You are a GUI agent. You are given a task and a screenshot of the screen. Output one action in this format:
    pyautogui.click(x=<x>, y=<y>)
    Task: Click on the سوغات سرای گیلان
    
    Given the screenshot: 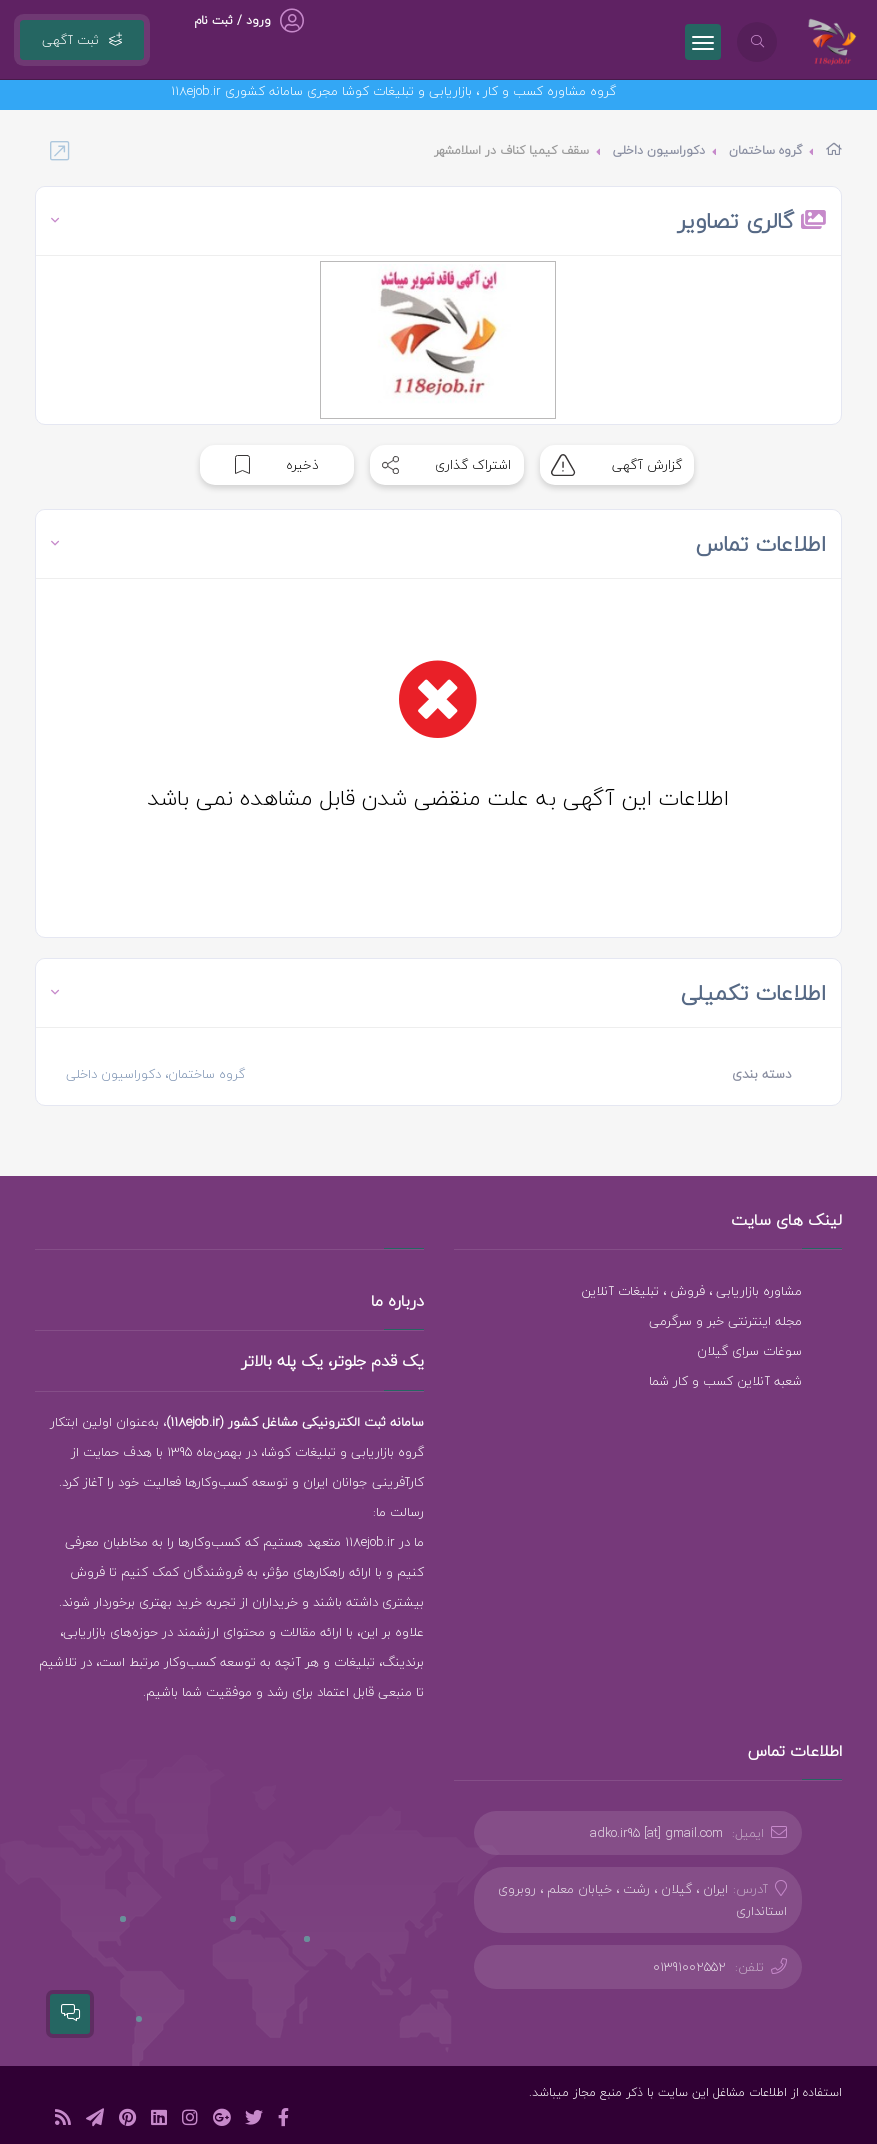 What is the action you would take?
    pyautogui.click(x=749, y=1351)
    